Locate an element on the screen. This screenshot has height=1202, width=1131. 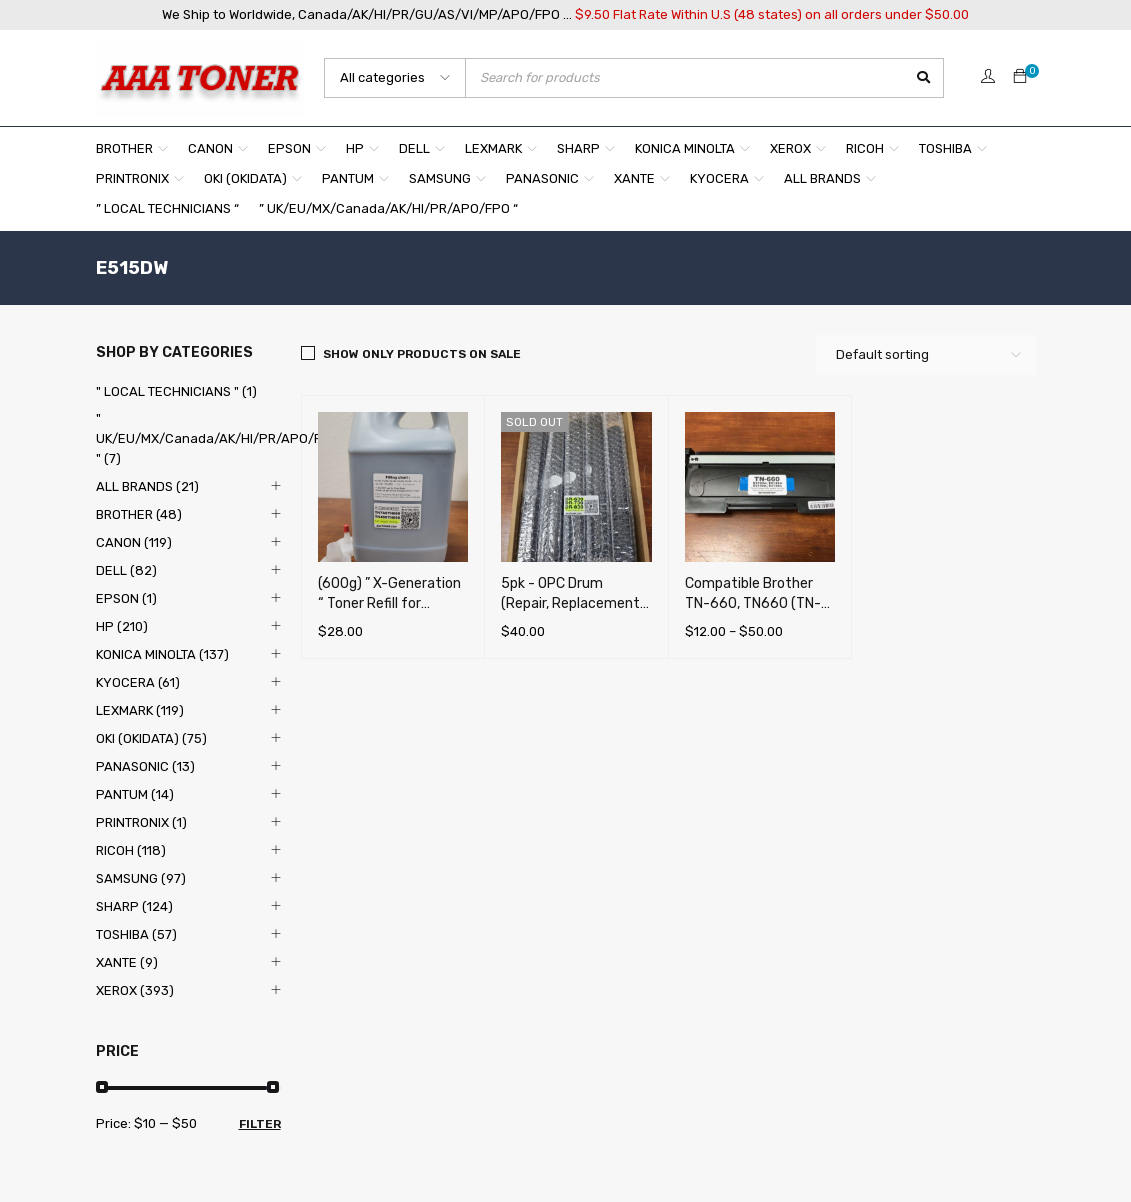
XEROX (393) is located at coordinates (135, 990).